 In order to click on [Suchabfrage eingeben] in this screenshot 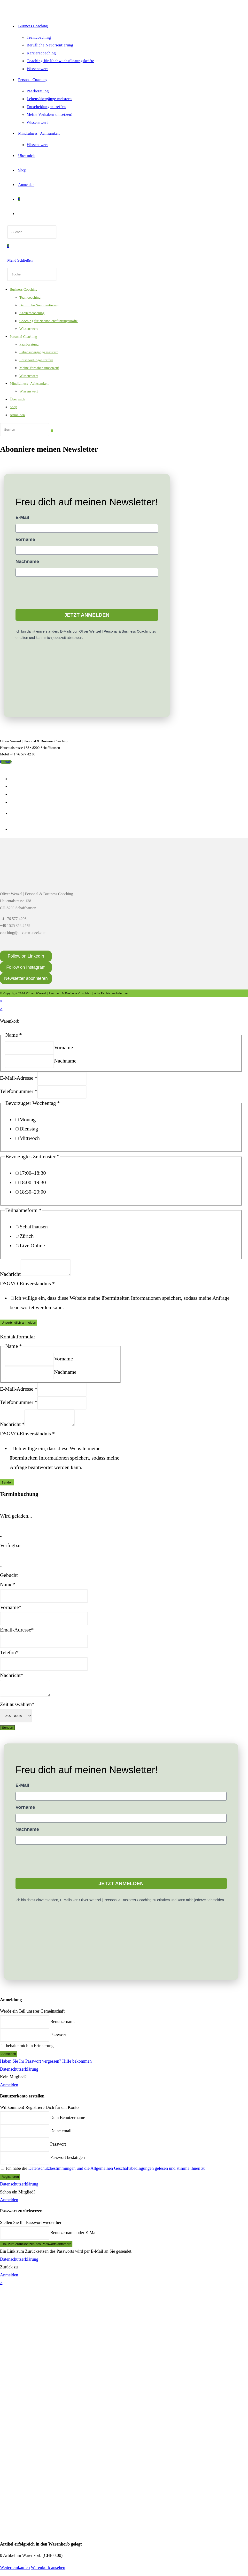, I will do `click(31, 232)`.